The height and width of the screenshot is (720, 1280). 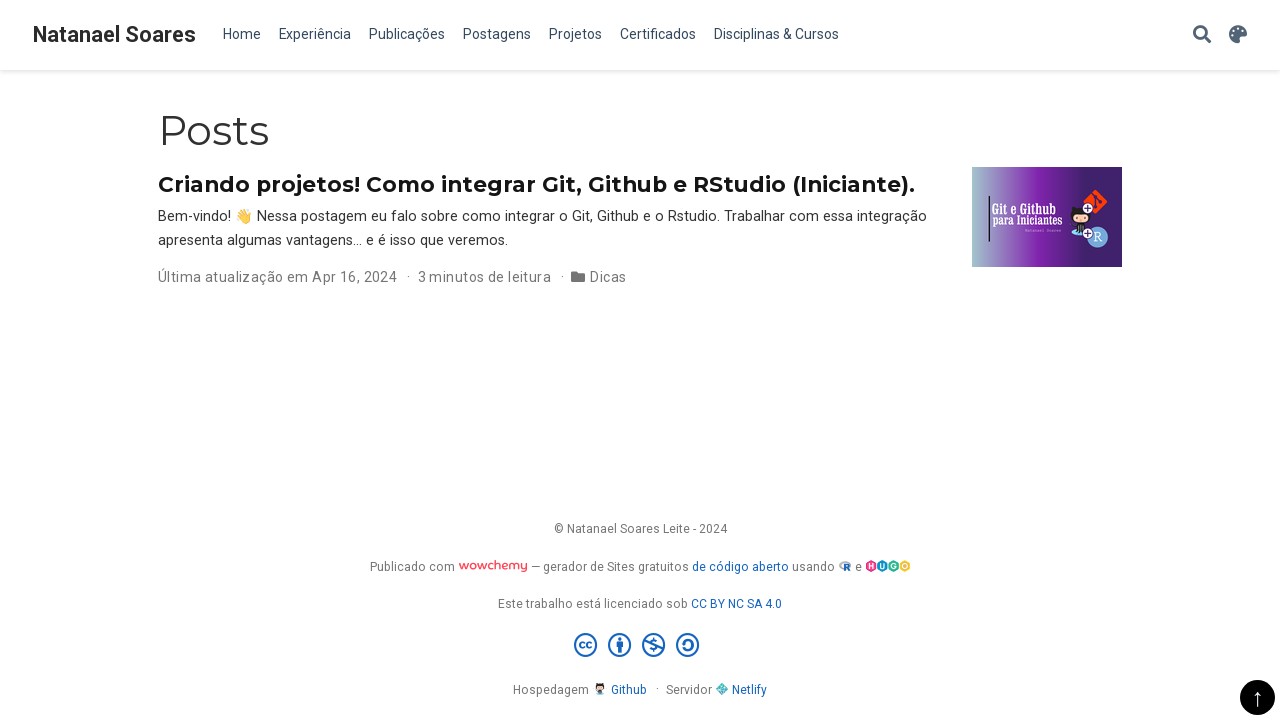 What do you see at coordinates (741, 690) in the screenshot?
I see `Netlify` at bounding box center [741, 690].